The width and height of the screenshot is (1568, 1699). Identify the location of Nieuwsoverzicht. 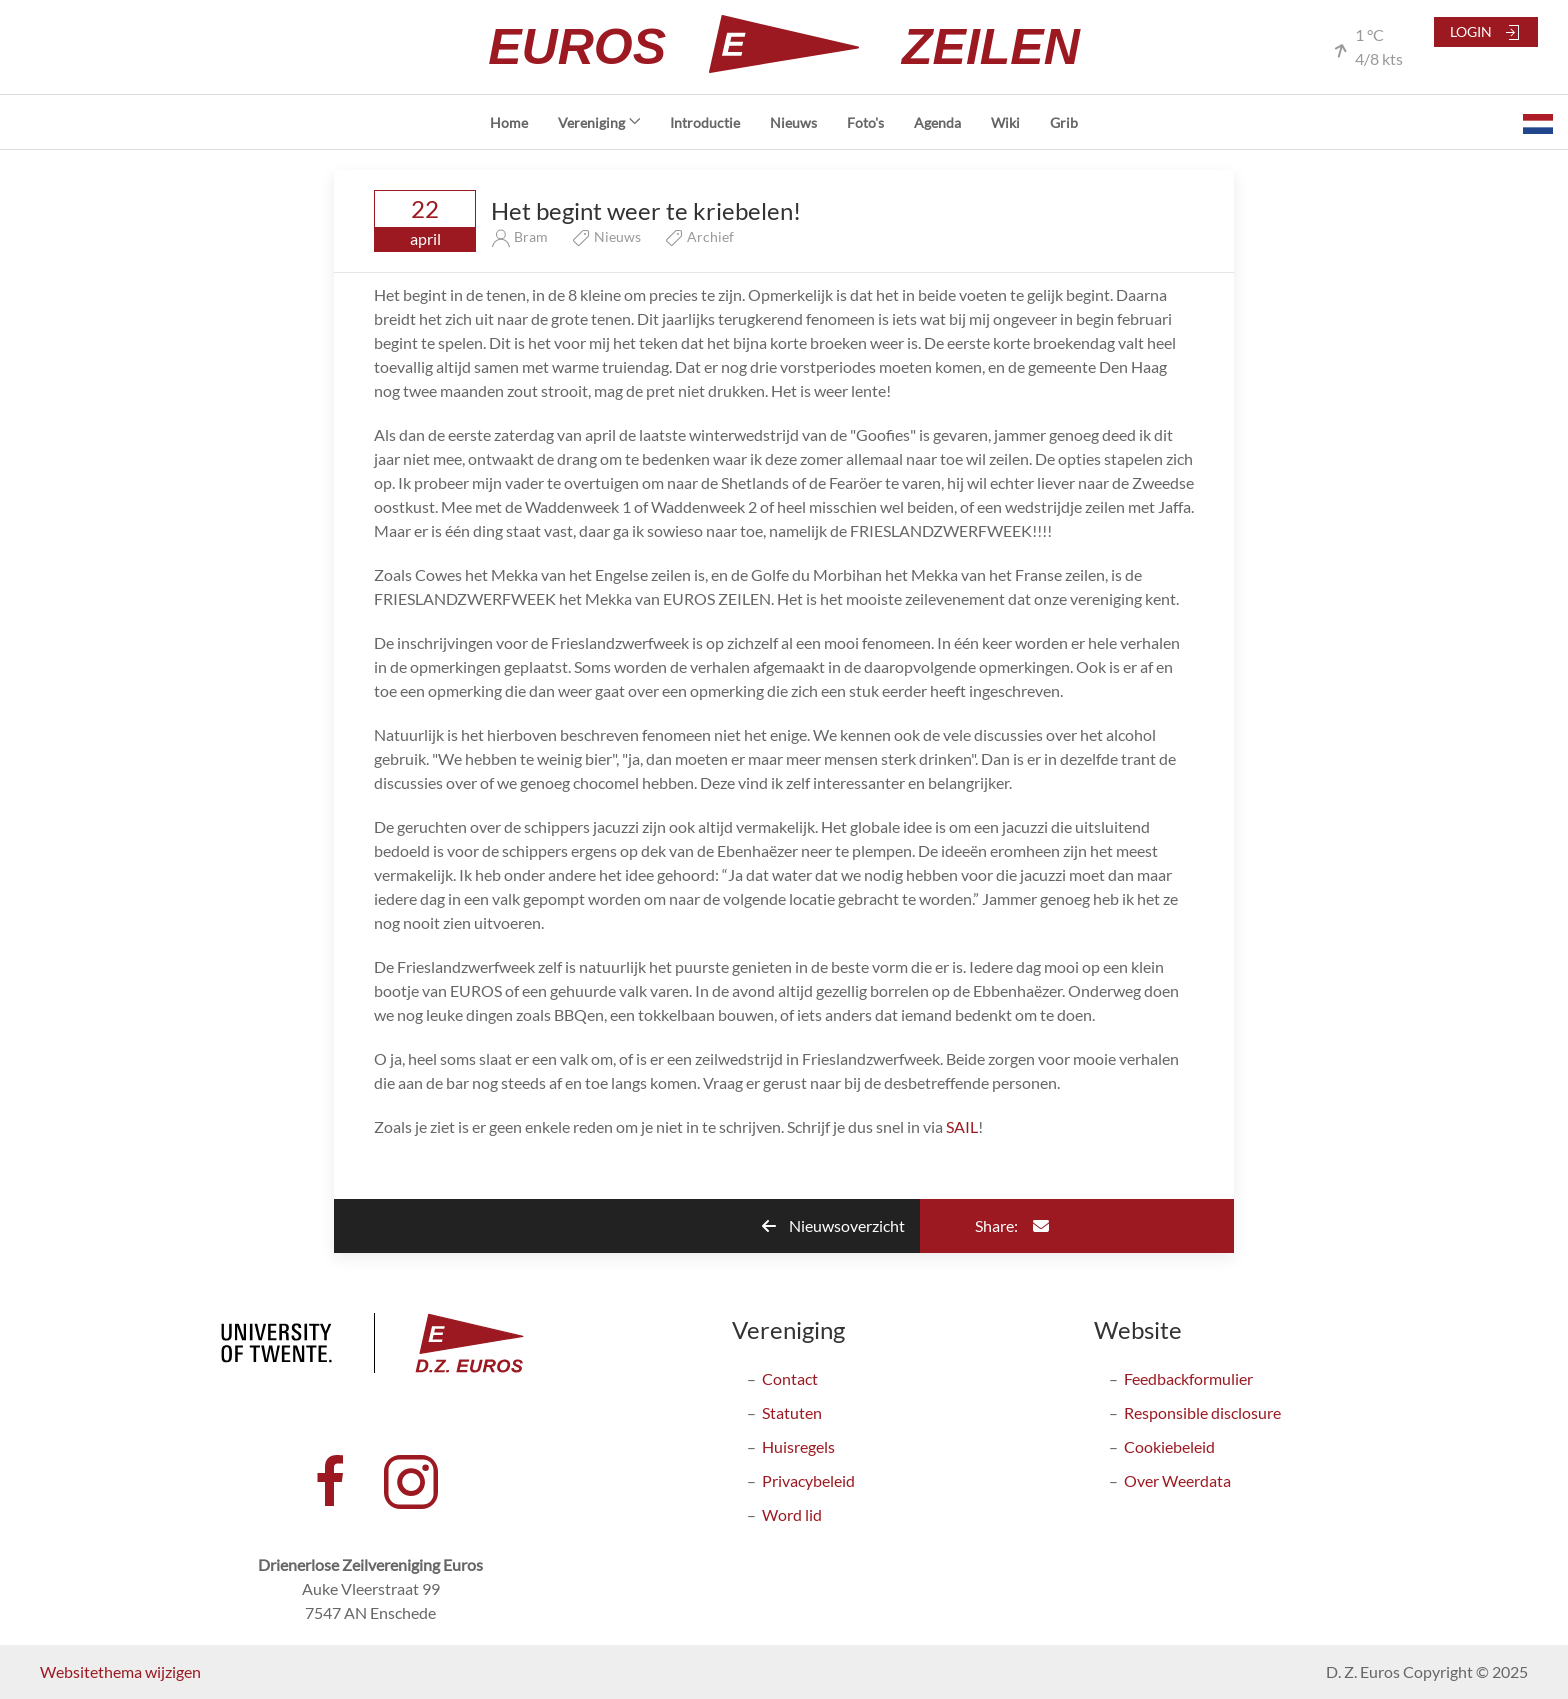
(833, 1225).